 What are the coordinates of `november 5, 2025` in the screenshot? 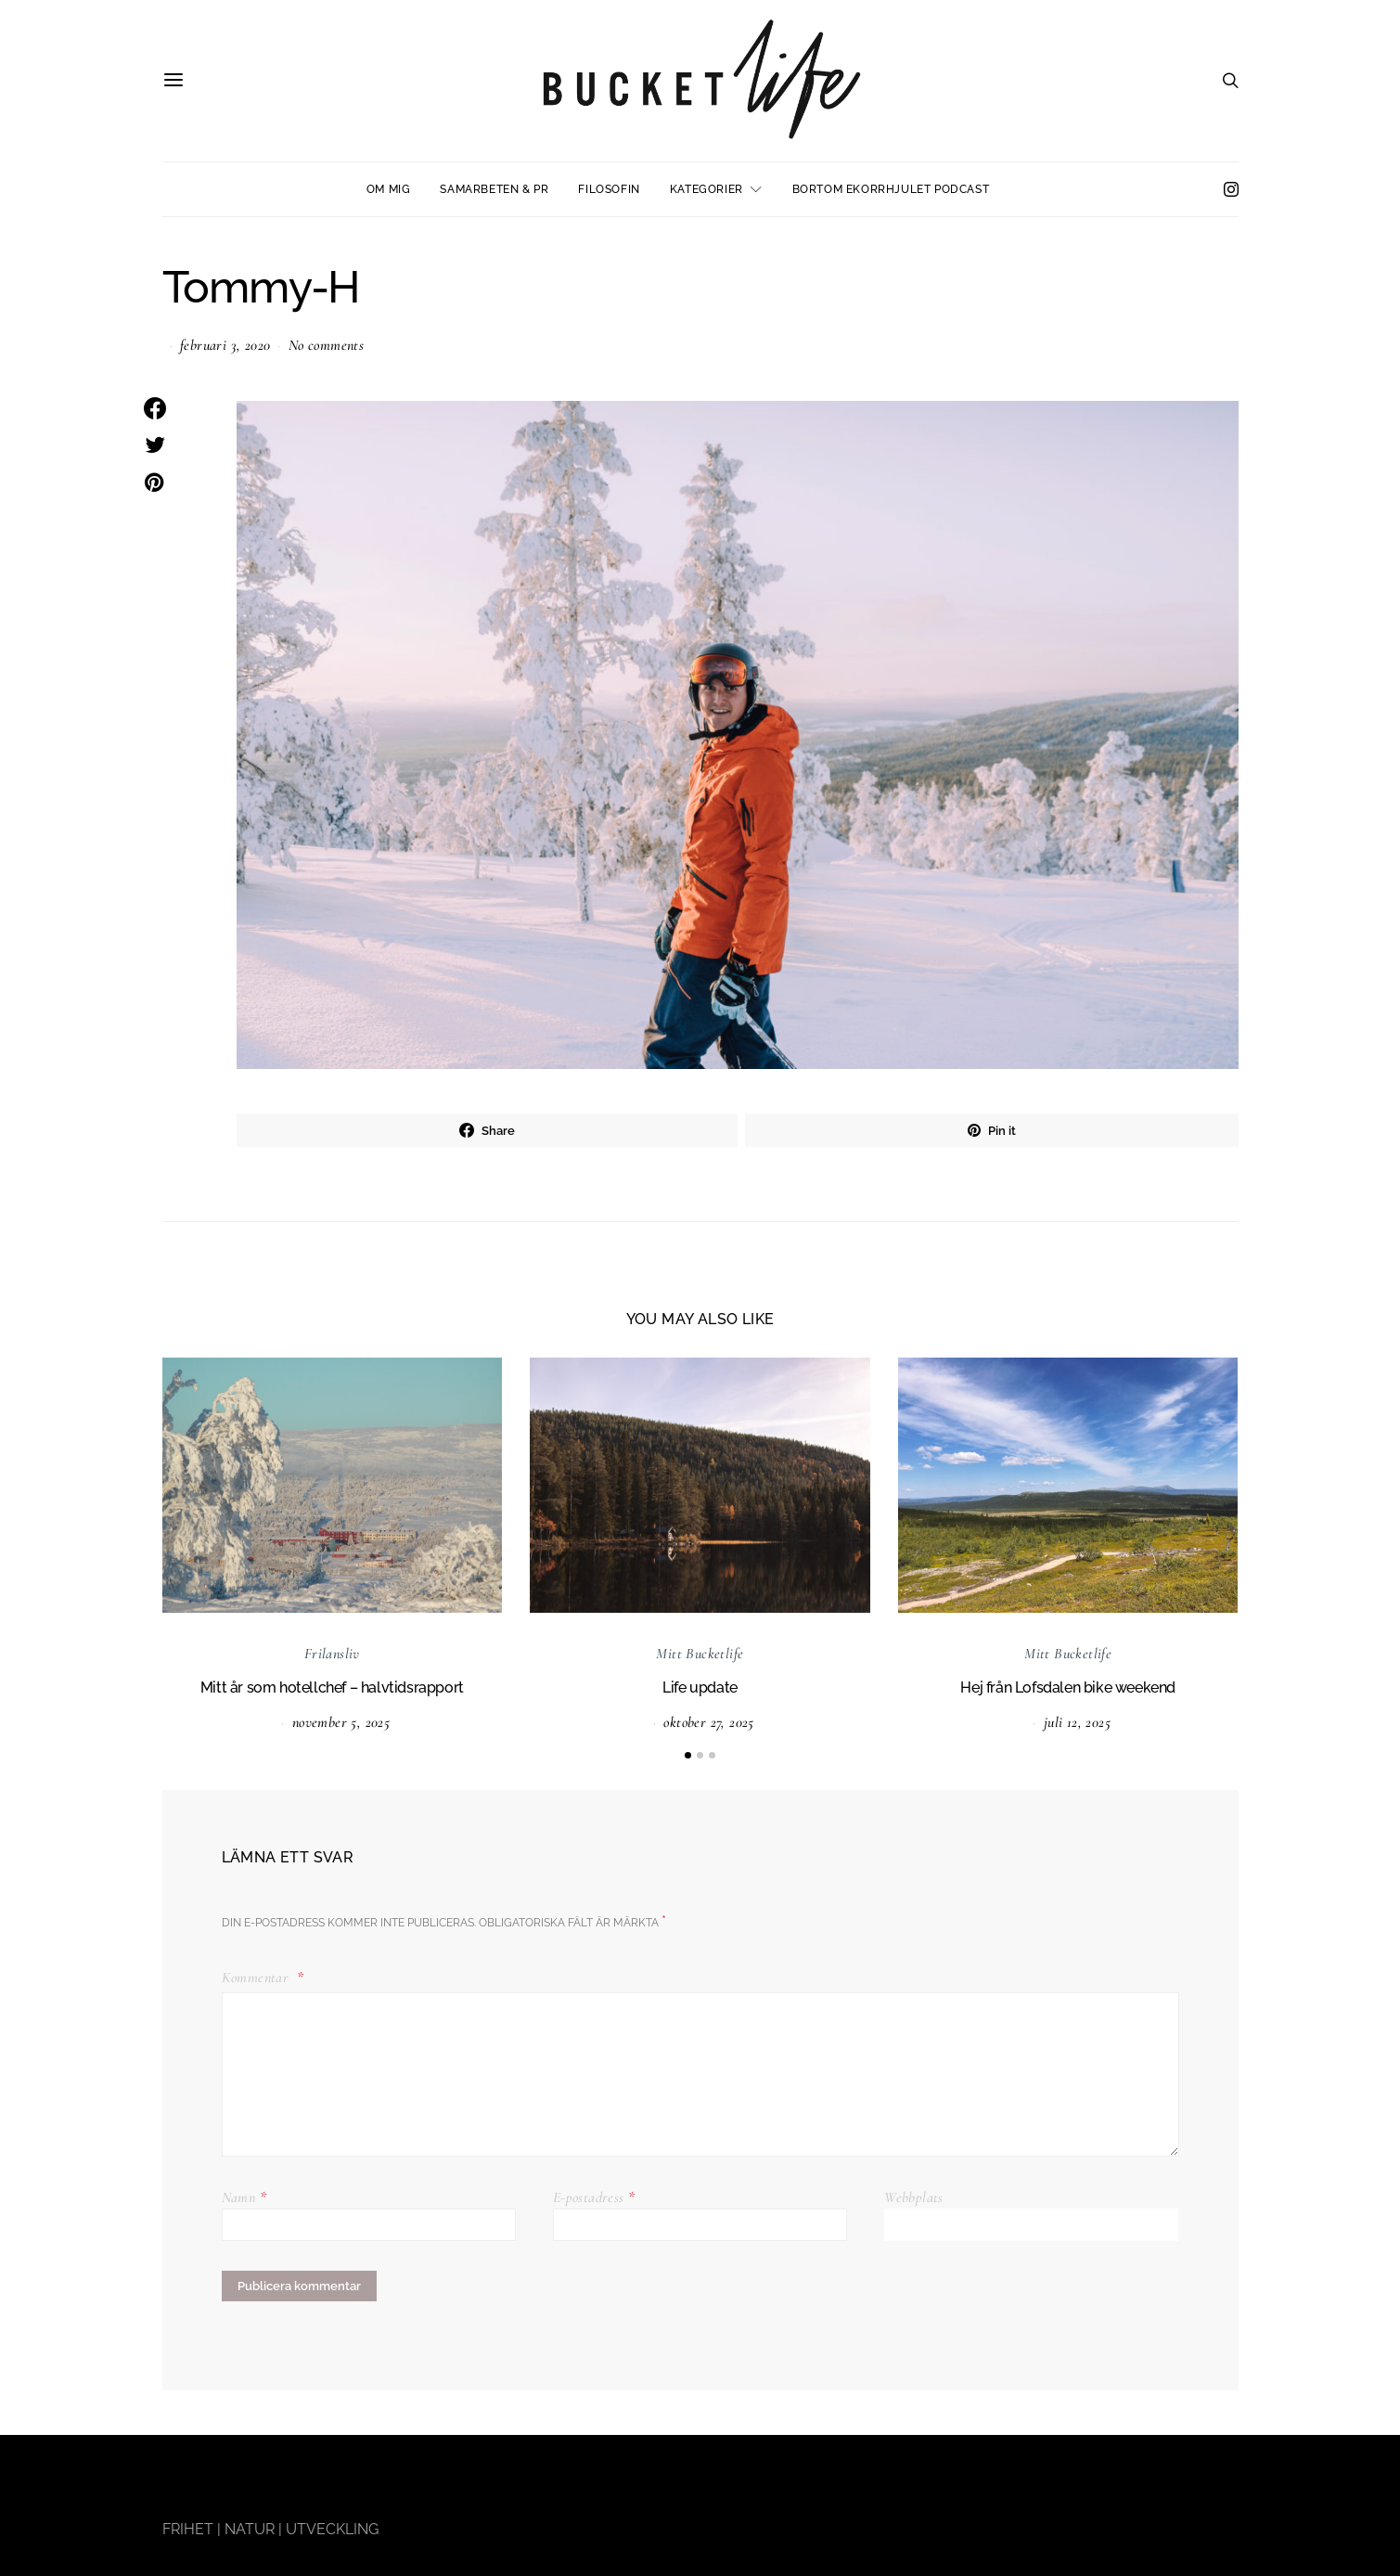 It's located at (341, 1722).